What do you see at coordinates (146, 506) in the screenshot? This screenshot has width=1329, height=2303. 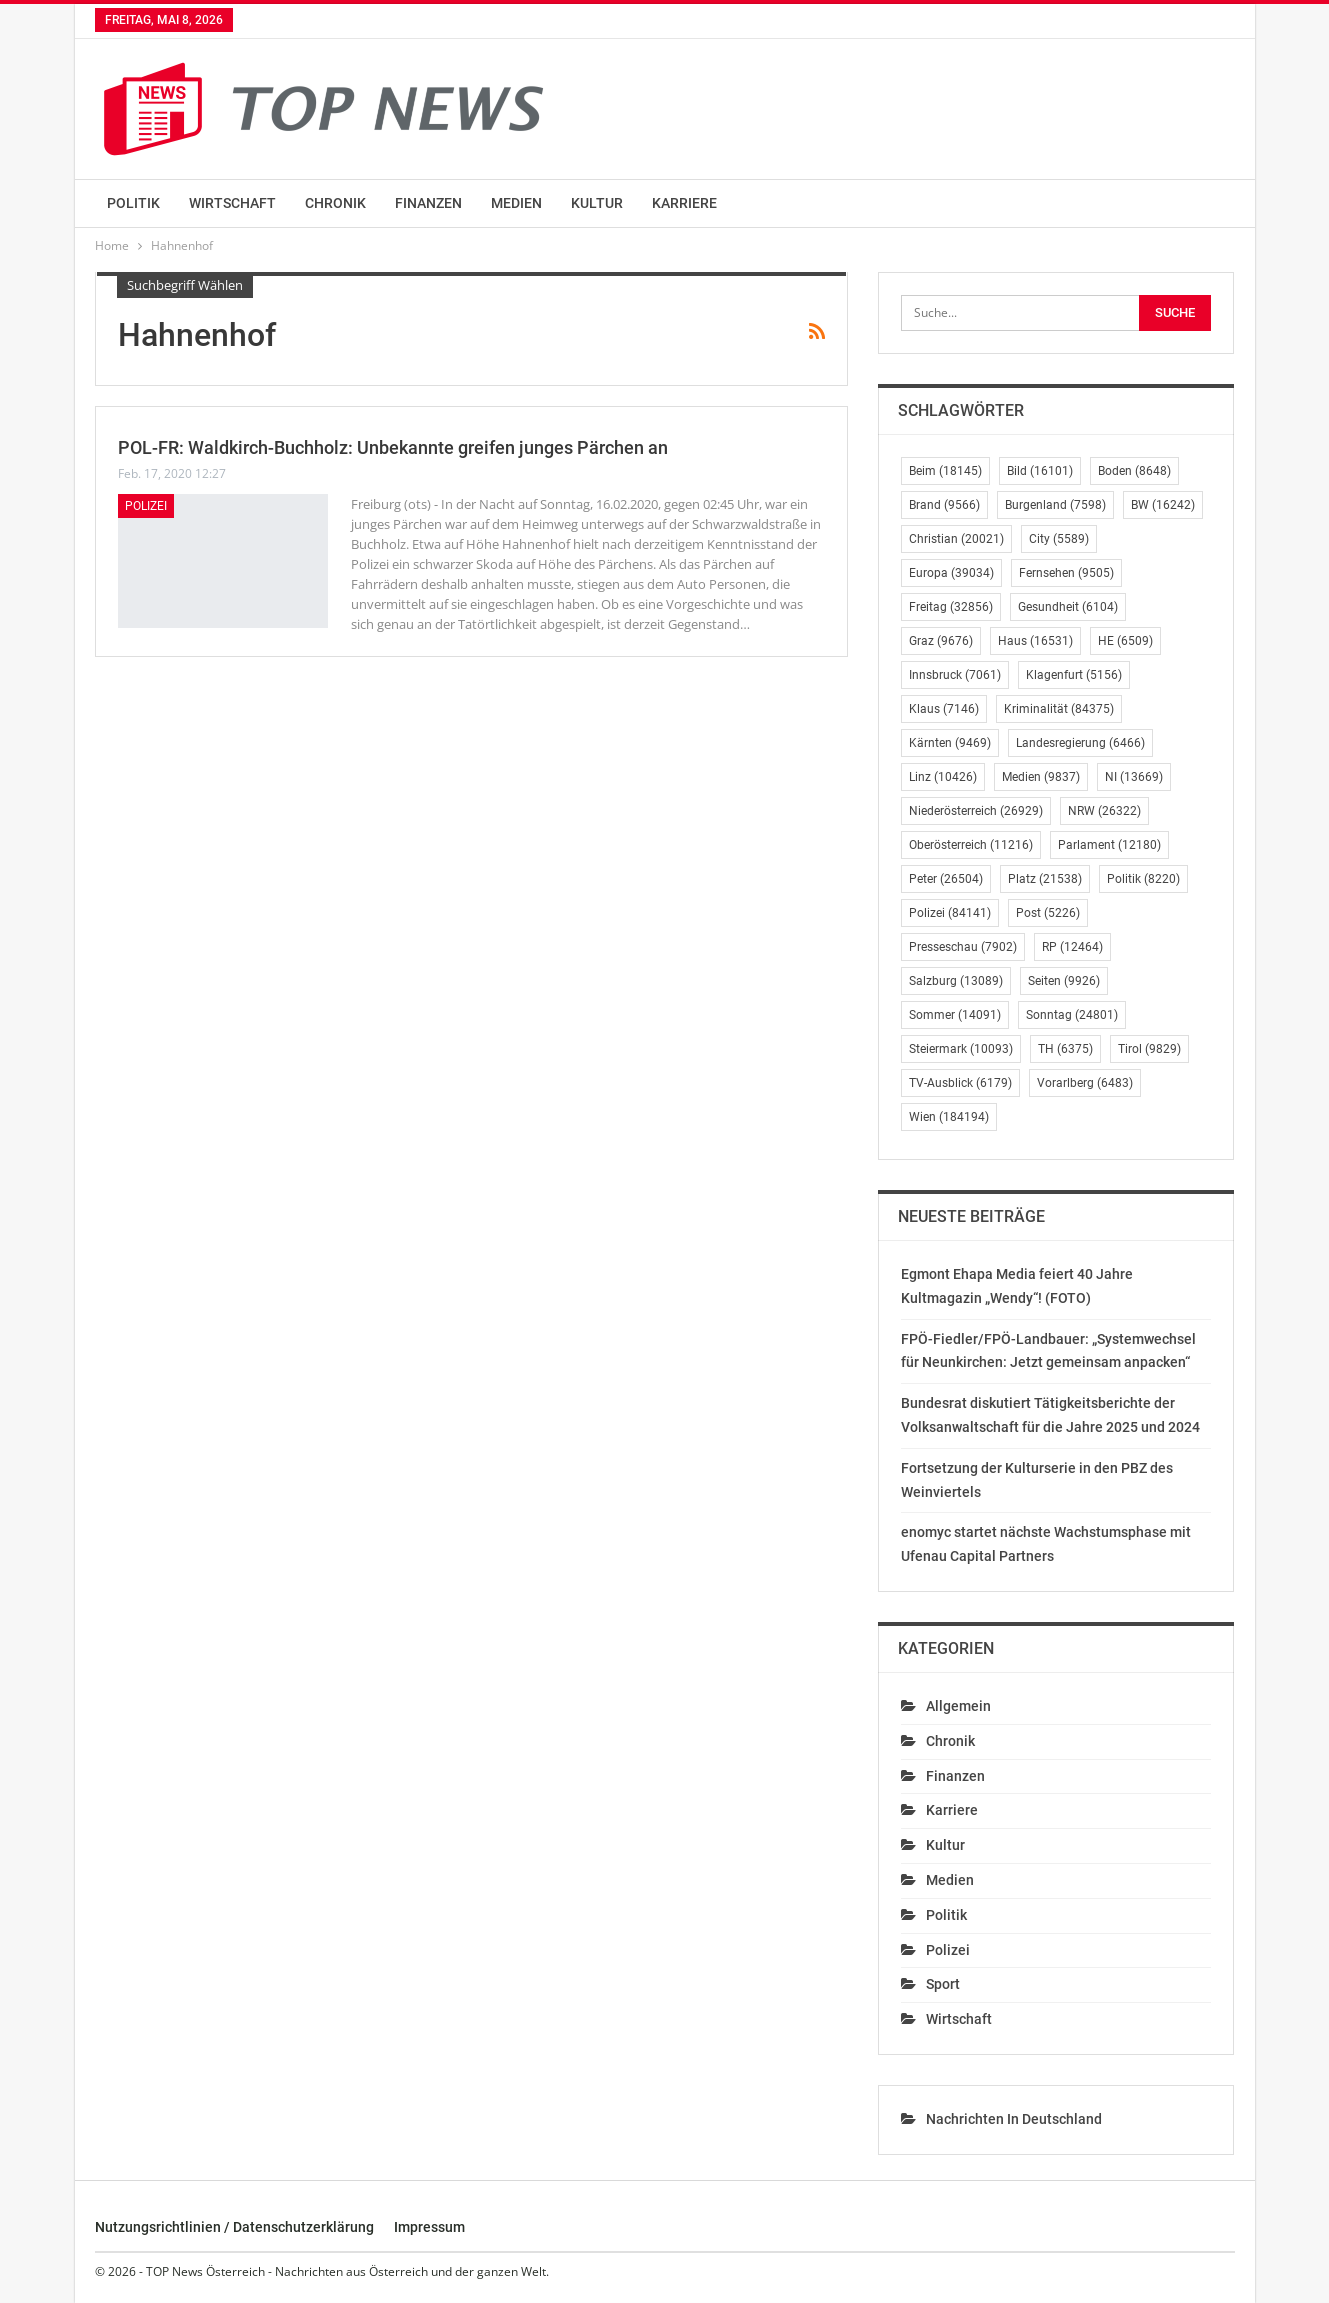 I see `Polizei` at bounding box center [146, 506].